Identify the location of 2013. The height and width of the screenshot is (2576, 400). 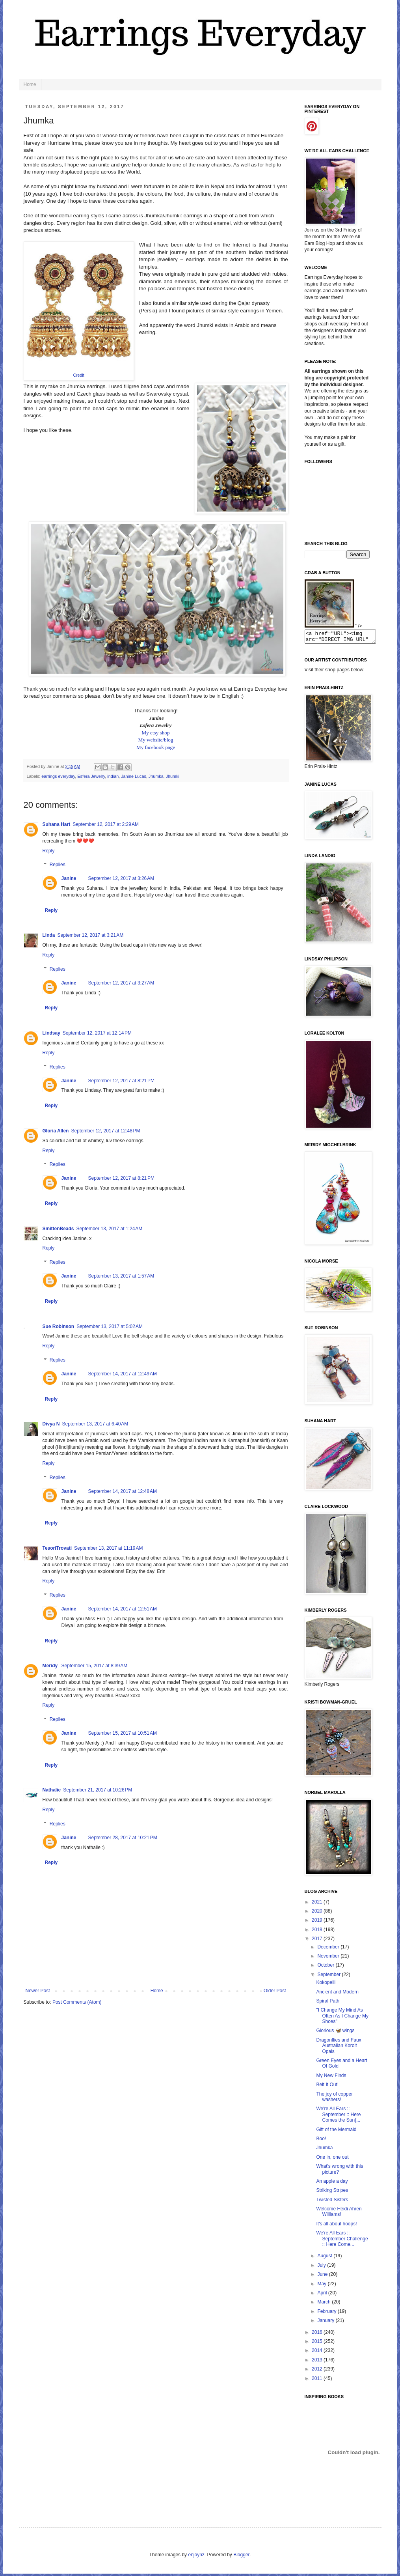
(318, 2362).